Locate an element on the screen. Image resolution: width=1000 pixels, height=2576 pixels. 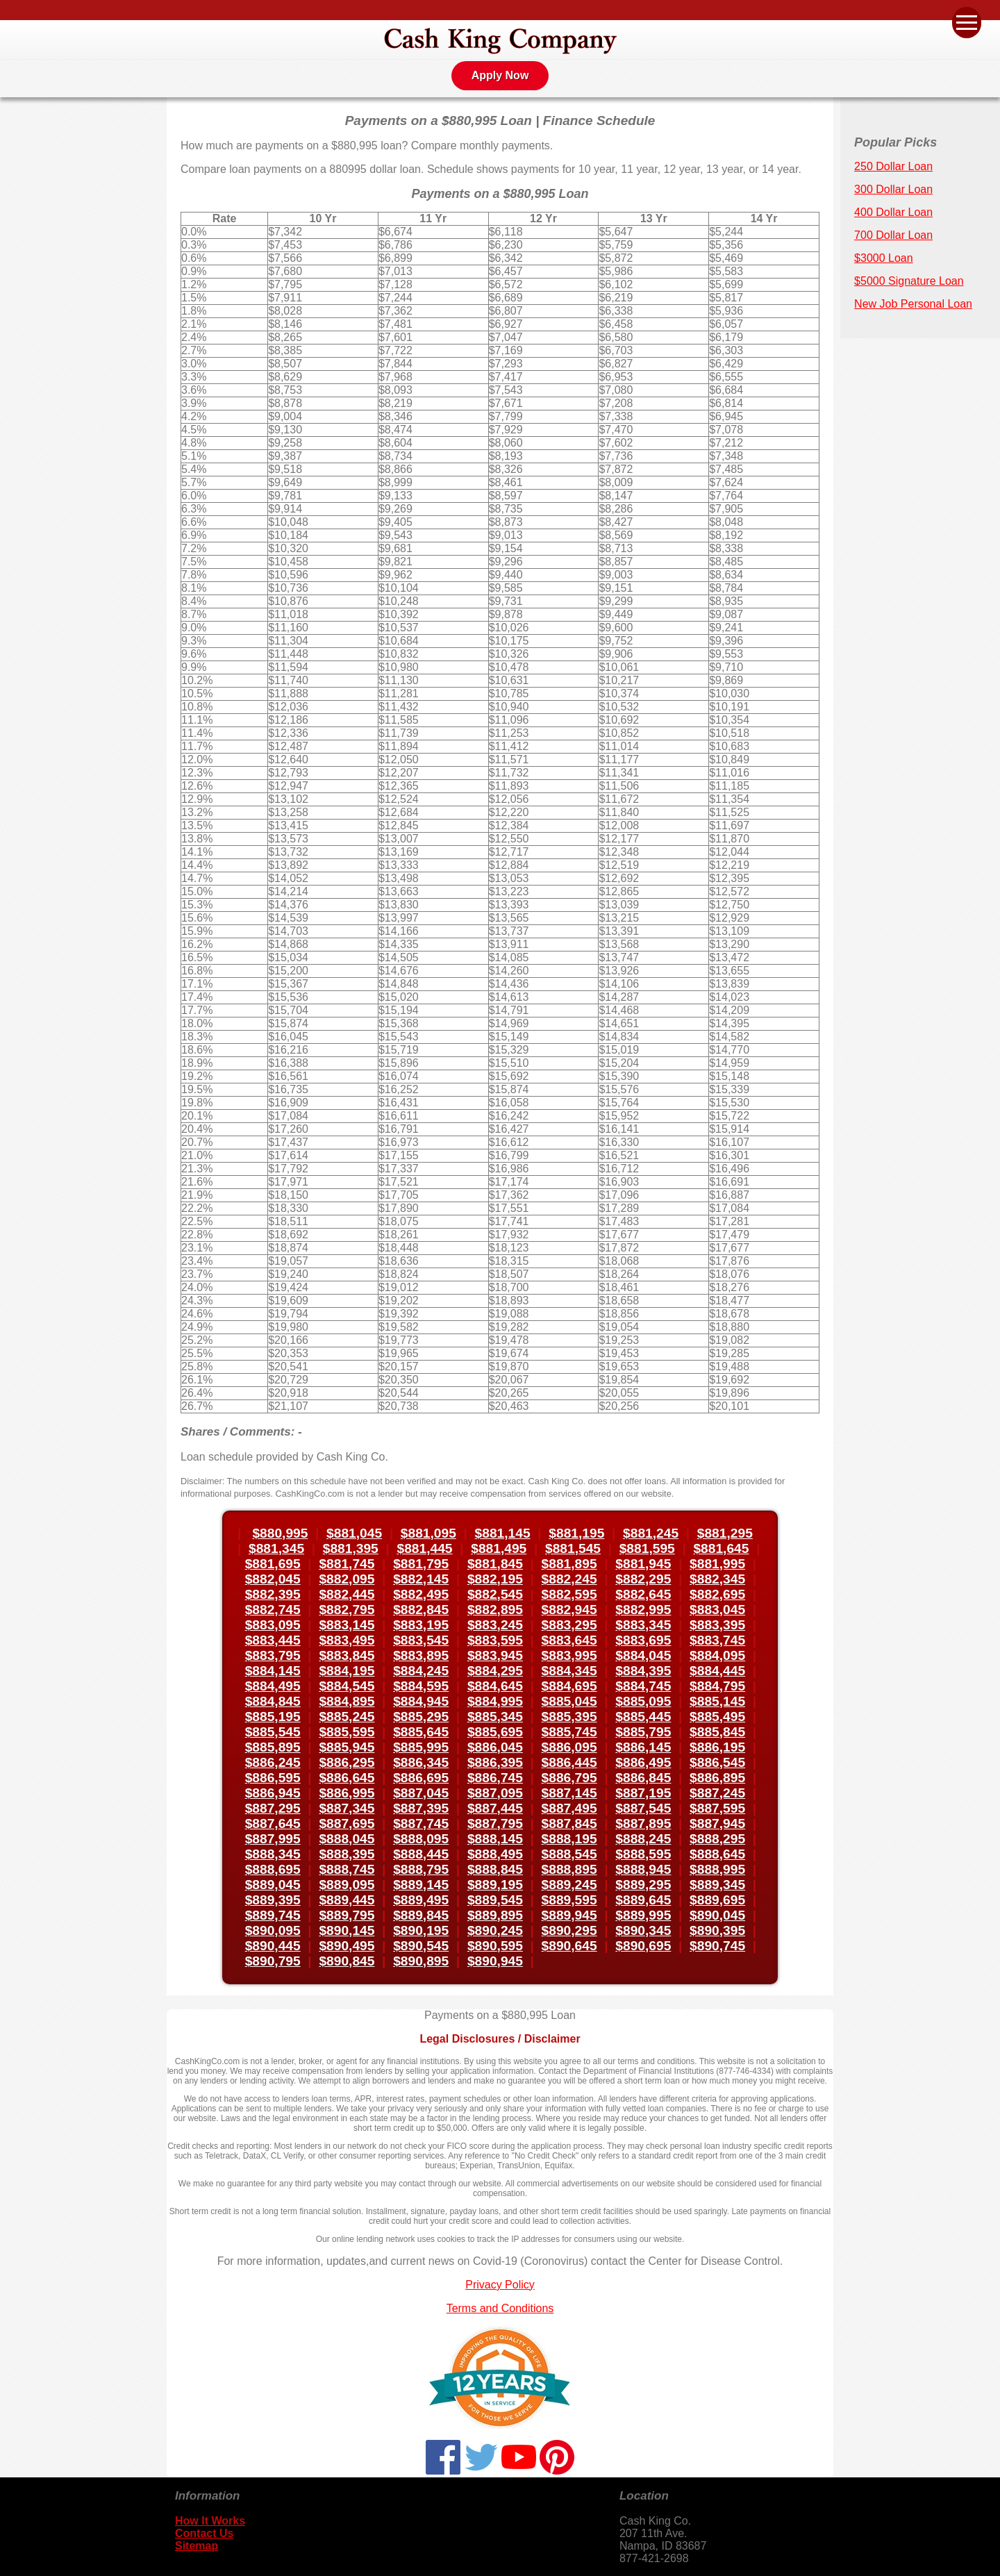
$882,195 is located at coordinates (495, 1579).